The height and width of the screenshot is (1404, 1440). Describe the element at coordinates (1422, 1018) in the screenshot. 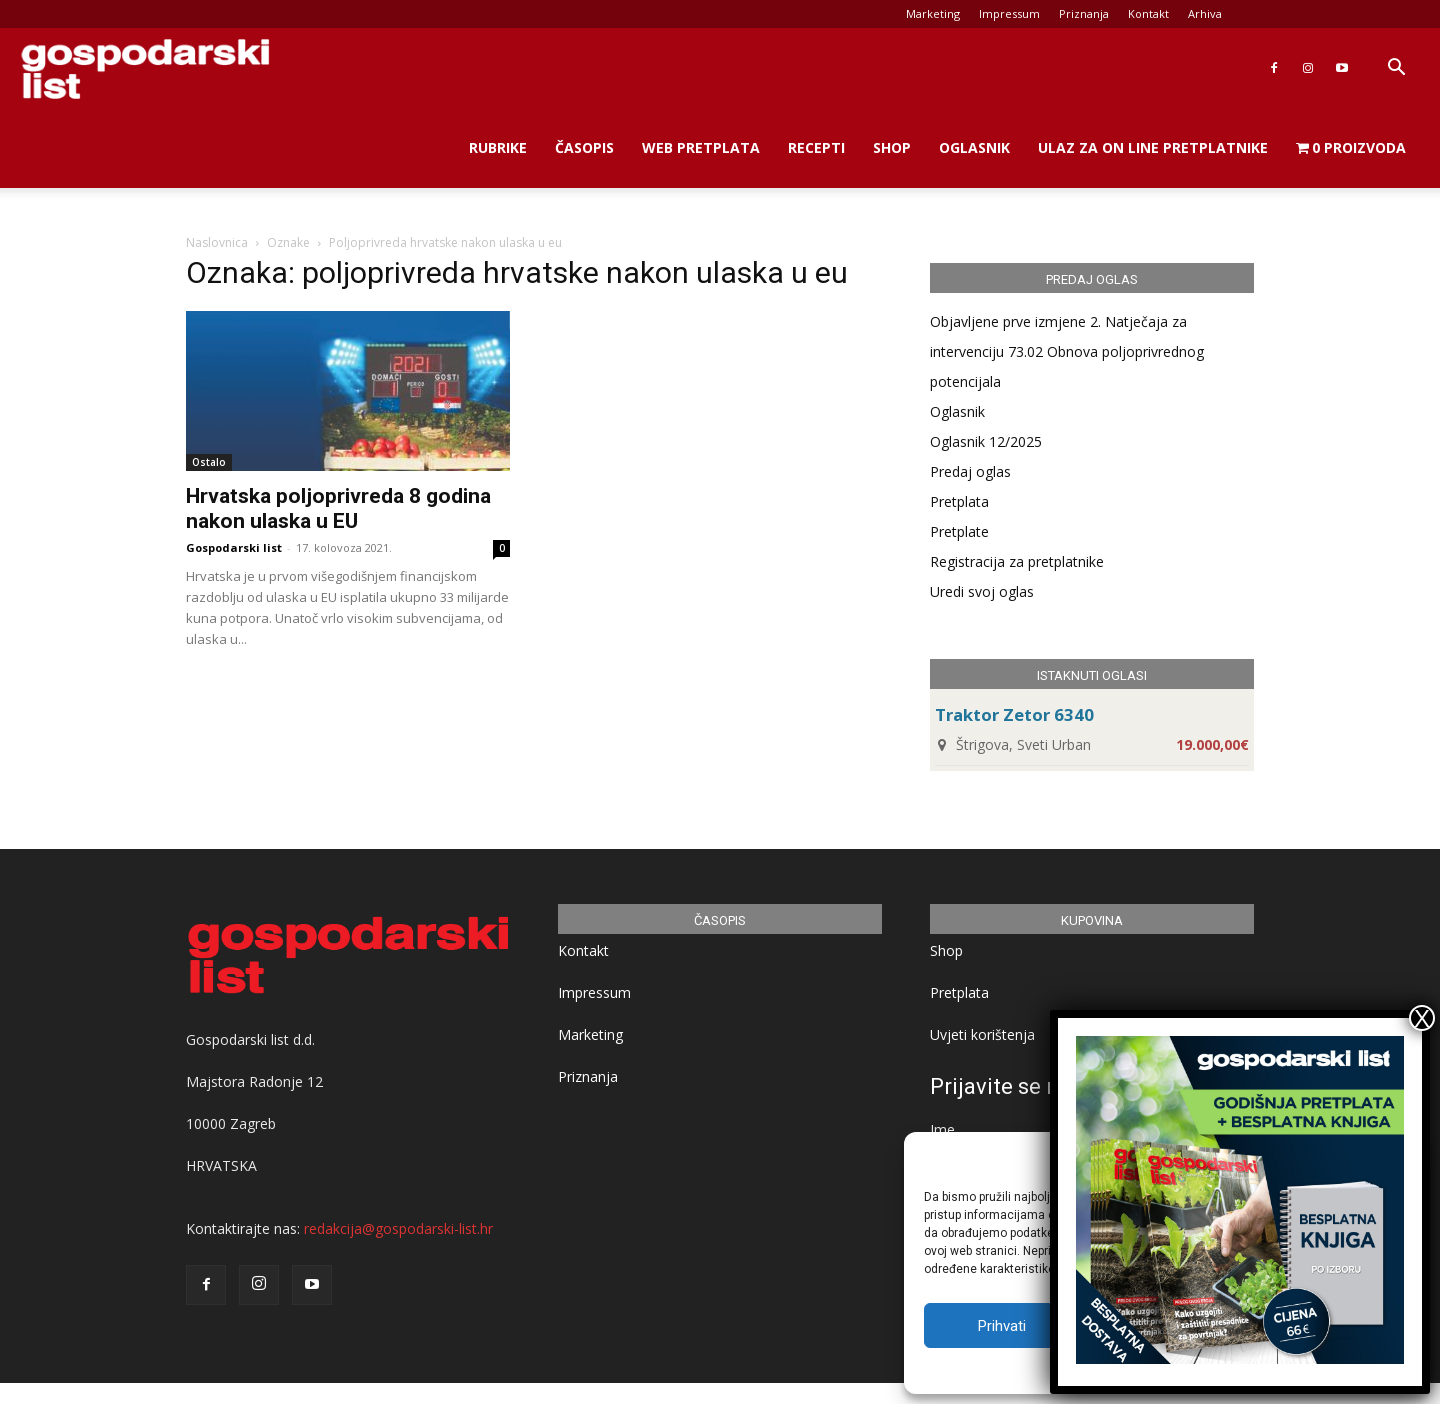

I see `X [Close]` at that location.